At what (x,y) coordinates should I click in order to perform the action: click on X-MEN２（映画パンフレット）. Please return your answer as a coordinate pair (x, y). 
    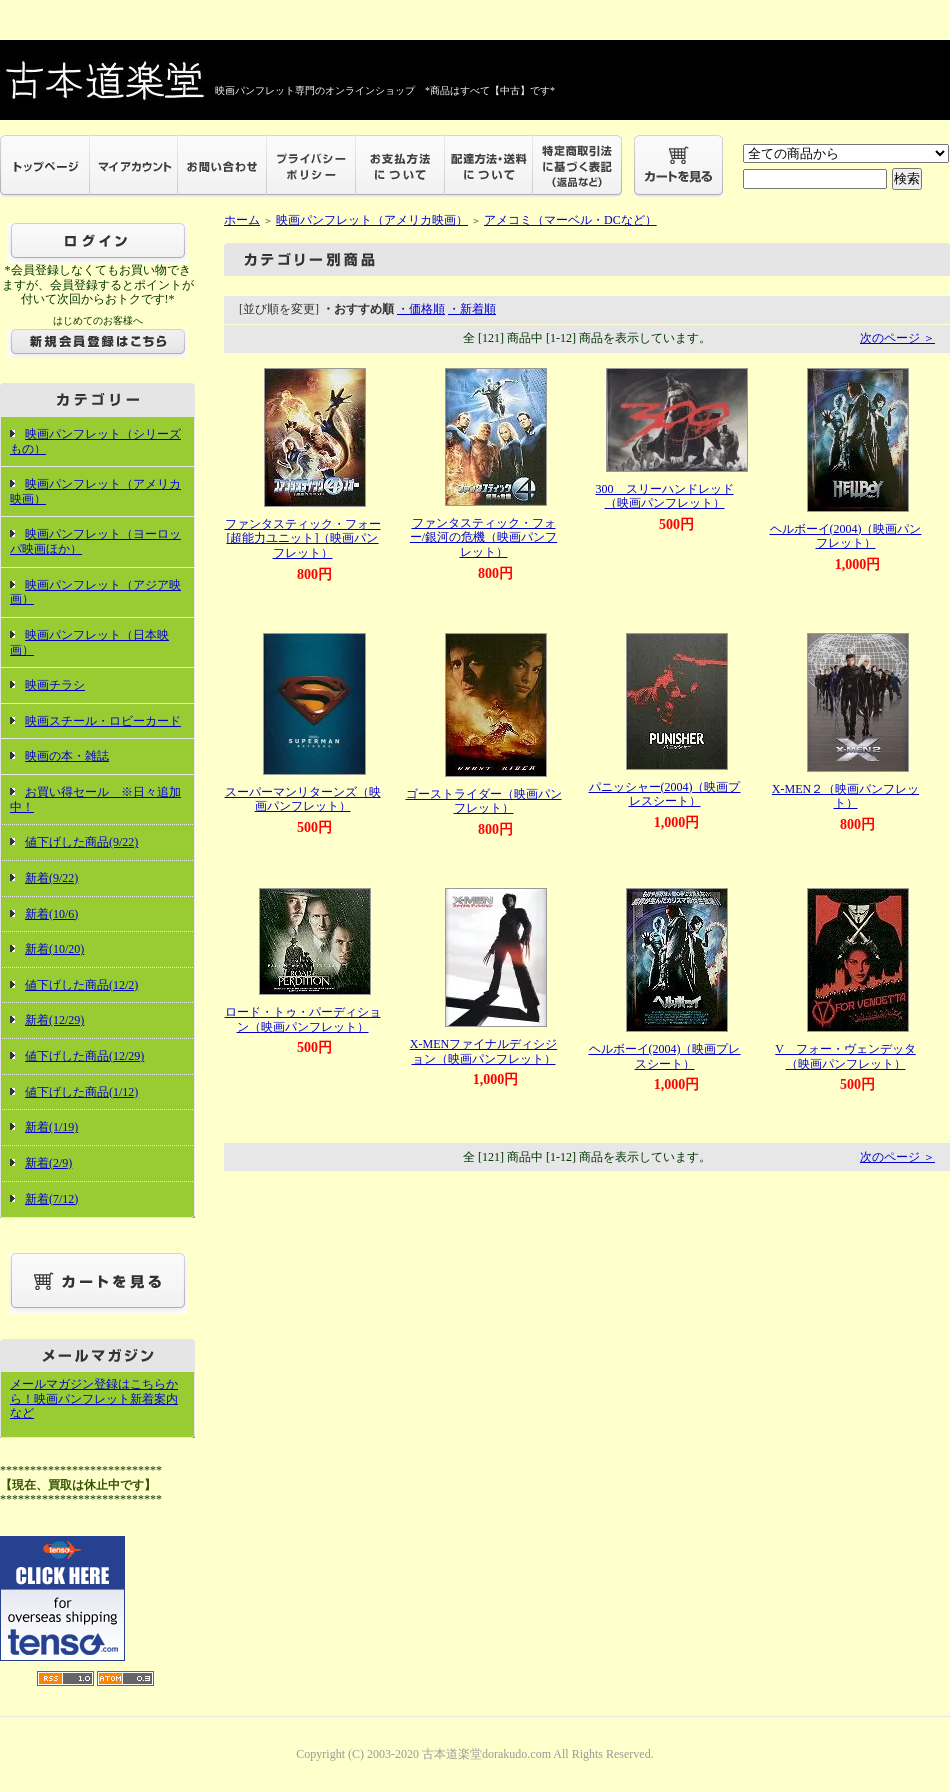
    Looking at the image, I should click on (845, 796).